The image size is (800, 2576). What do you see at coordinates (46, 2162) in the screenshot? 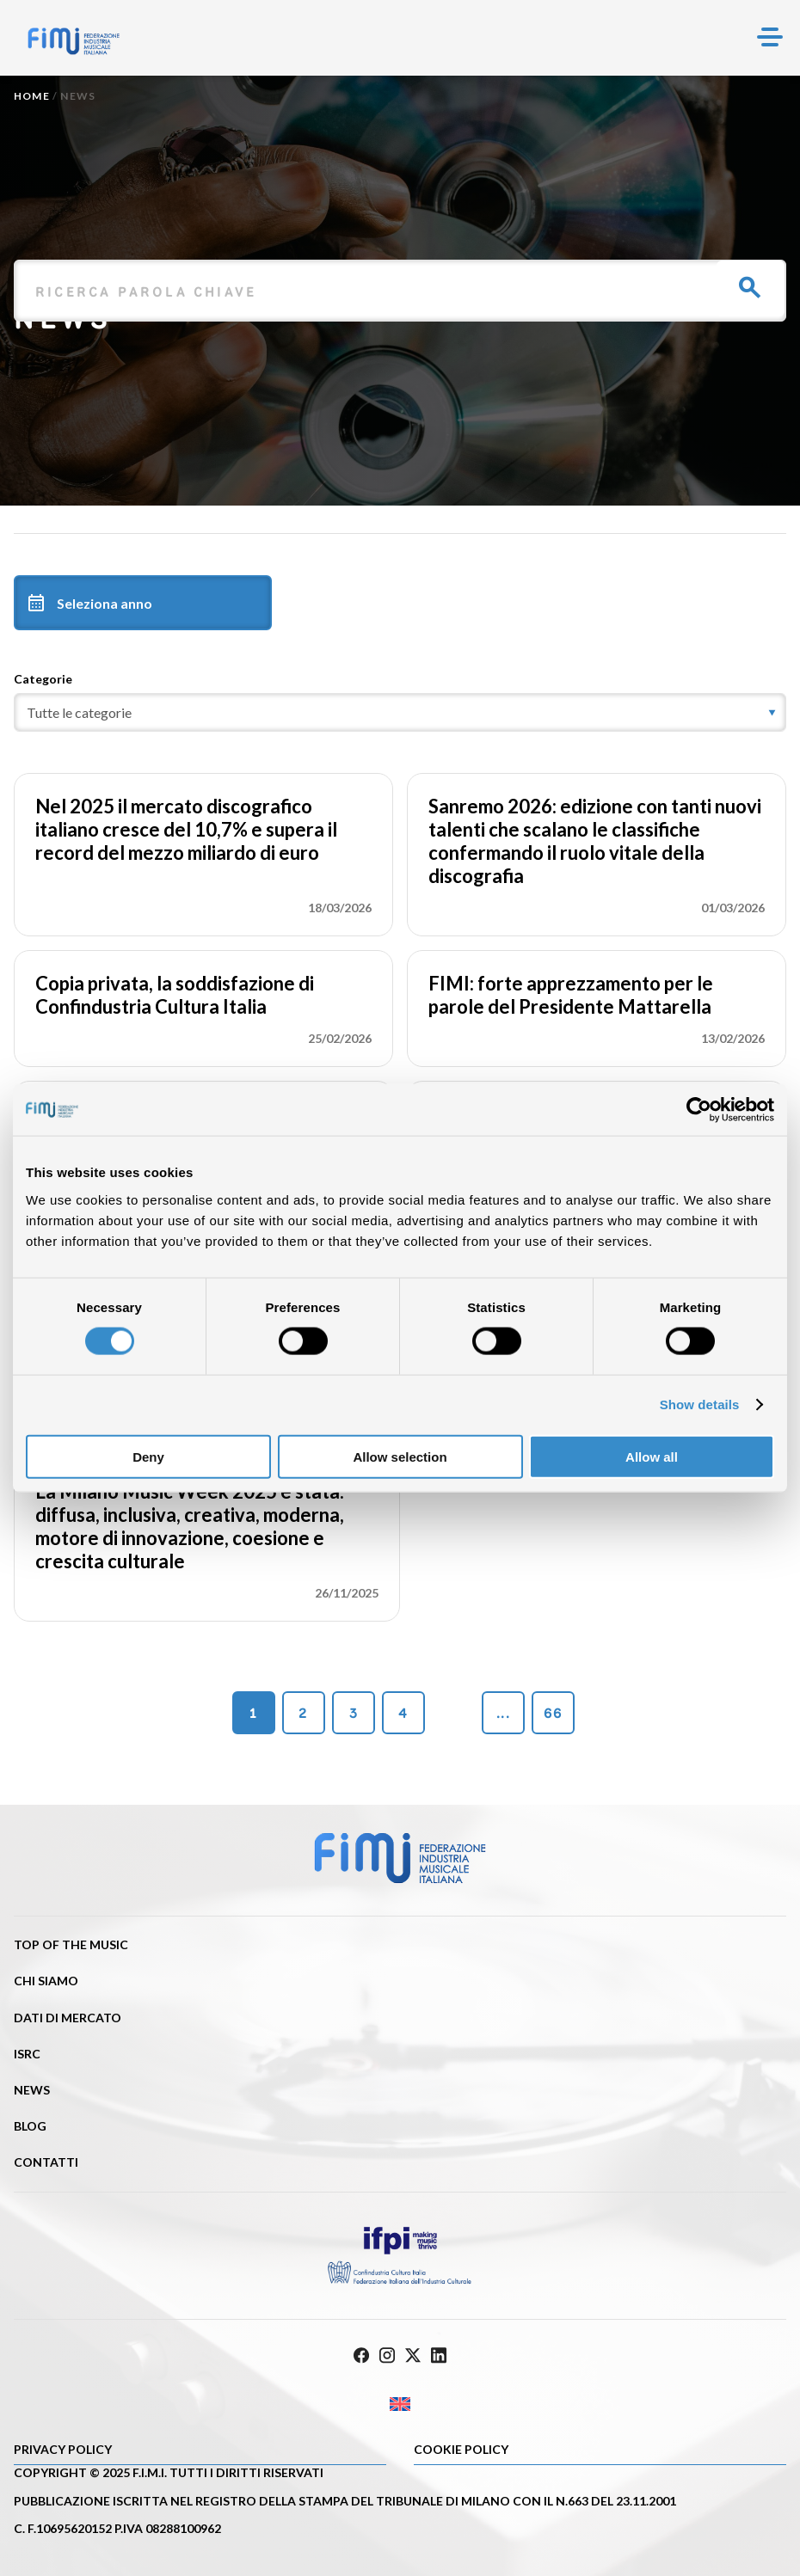
I see `Contatti` at bounding box center [46, 2162].